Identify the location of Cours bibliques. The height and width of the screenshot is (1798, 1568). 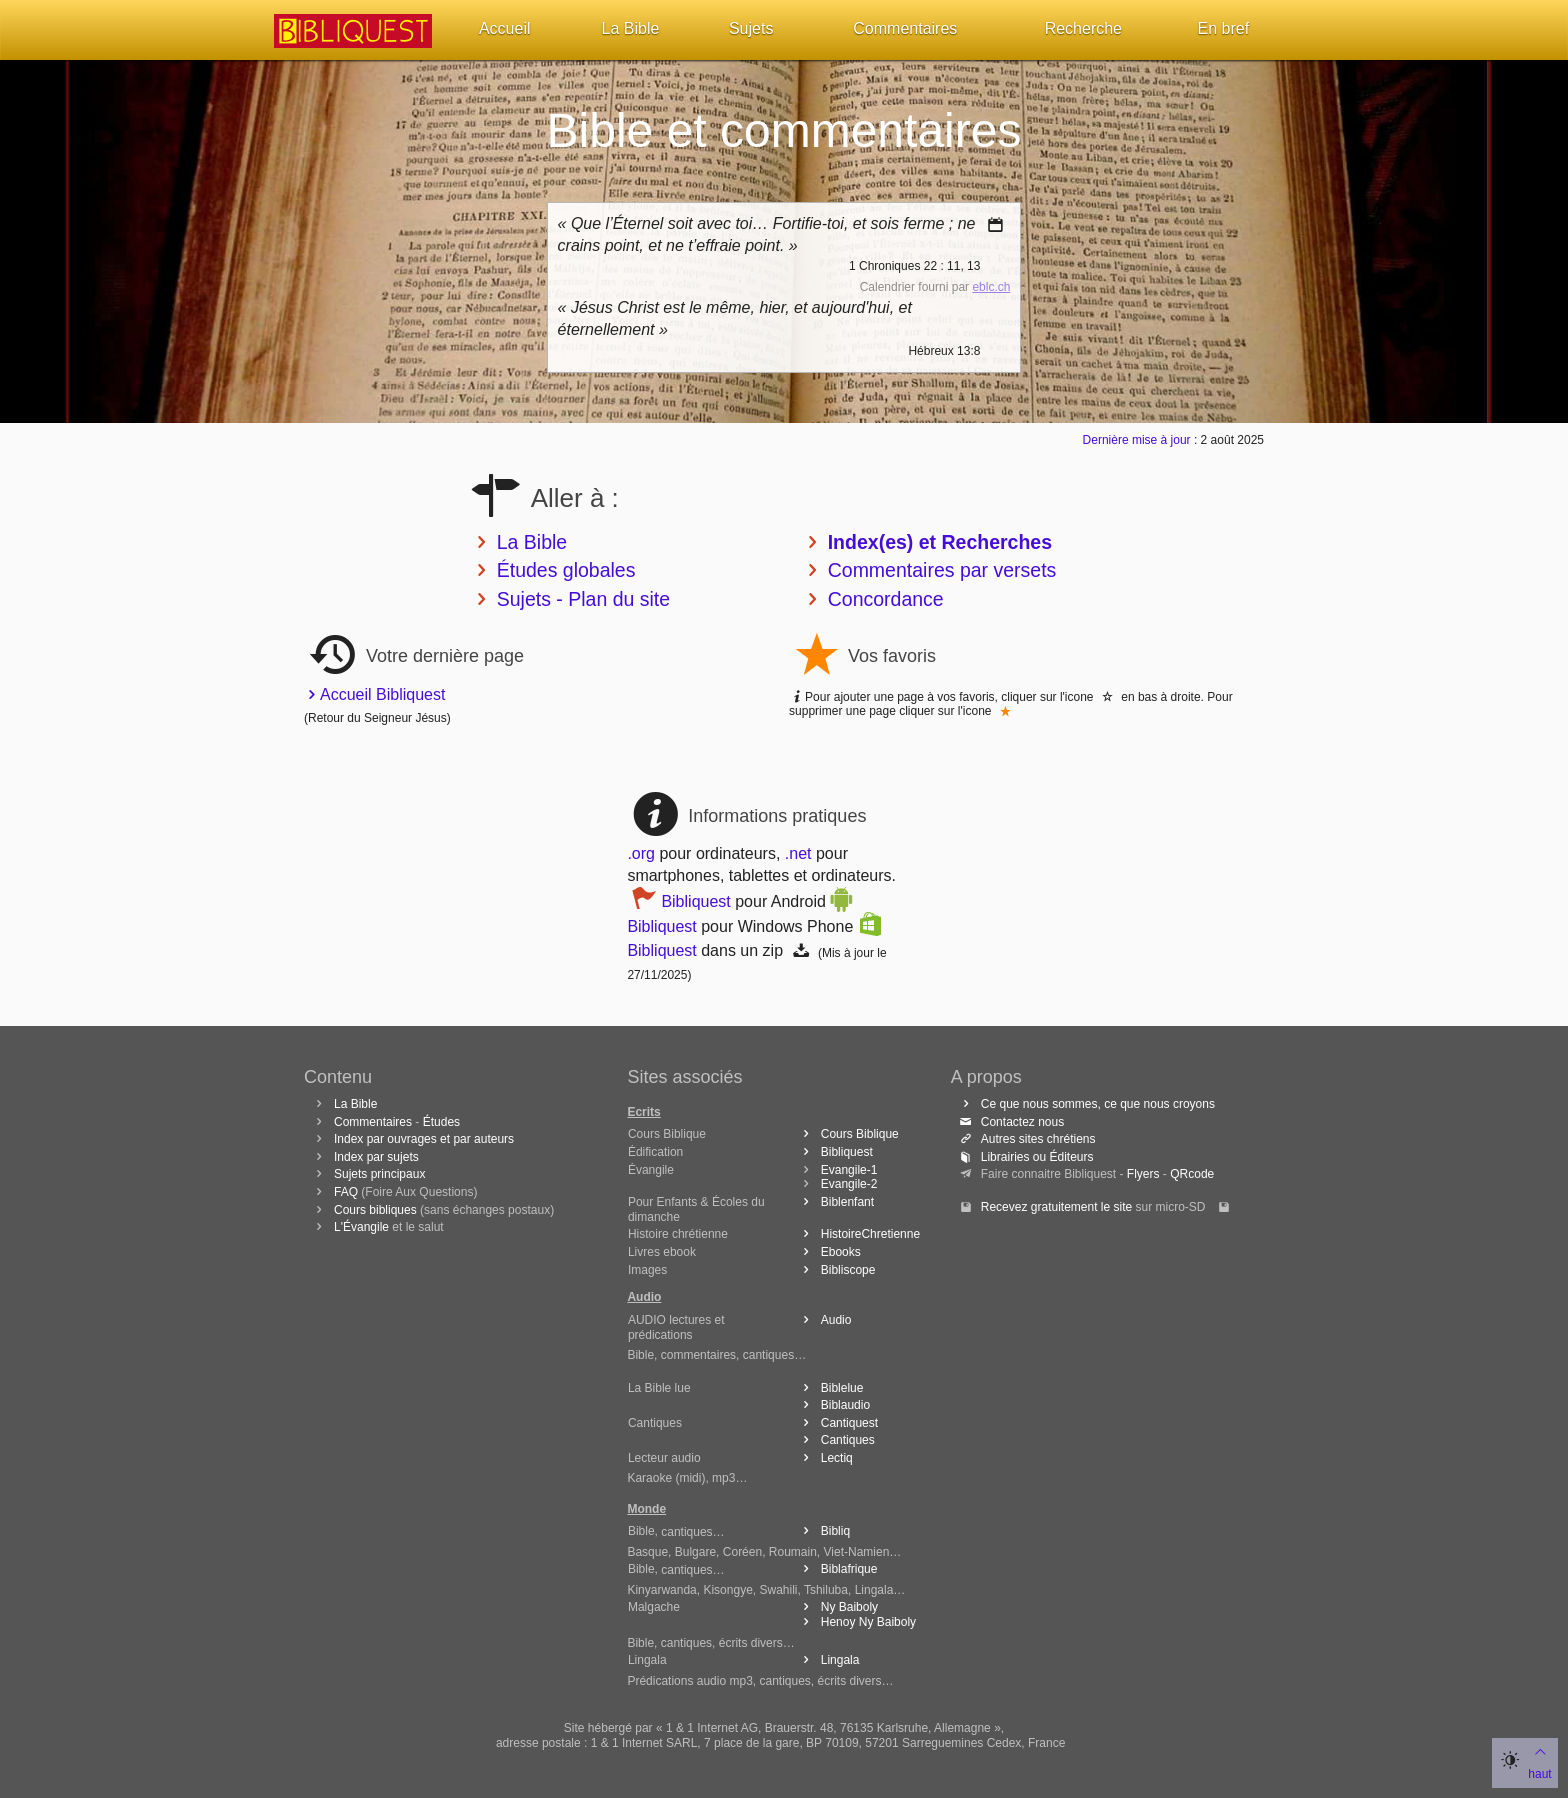
(375, 1210).